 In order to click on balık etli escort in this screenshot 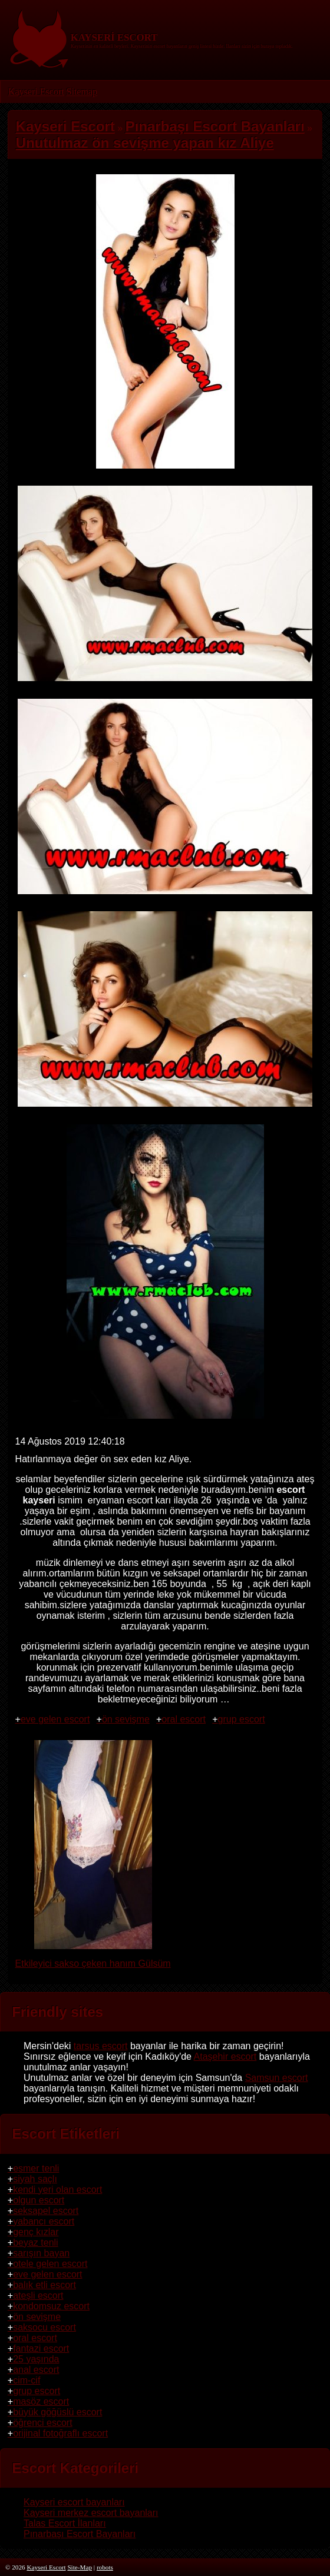, I will do `click(44, 2285)`.